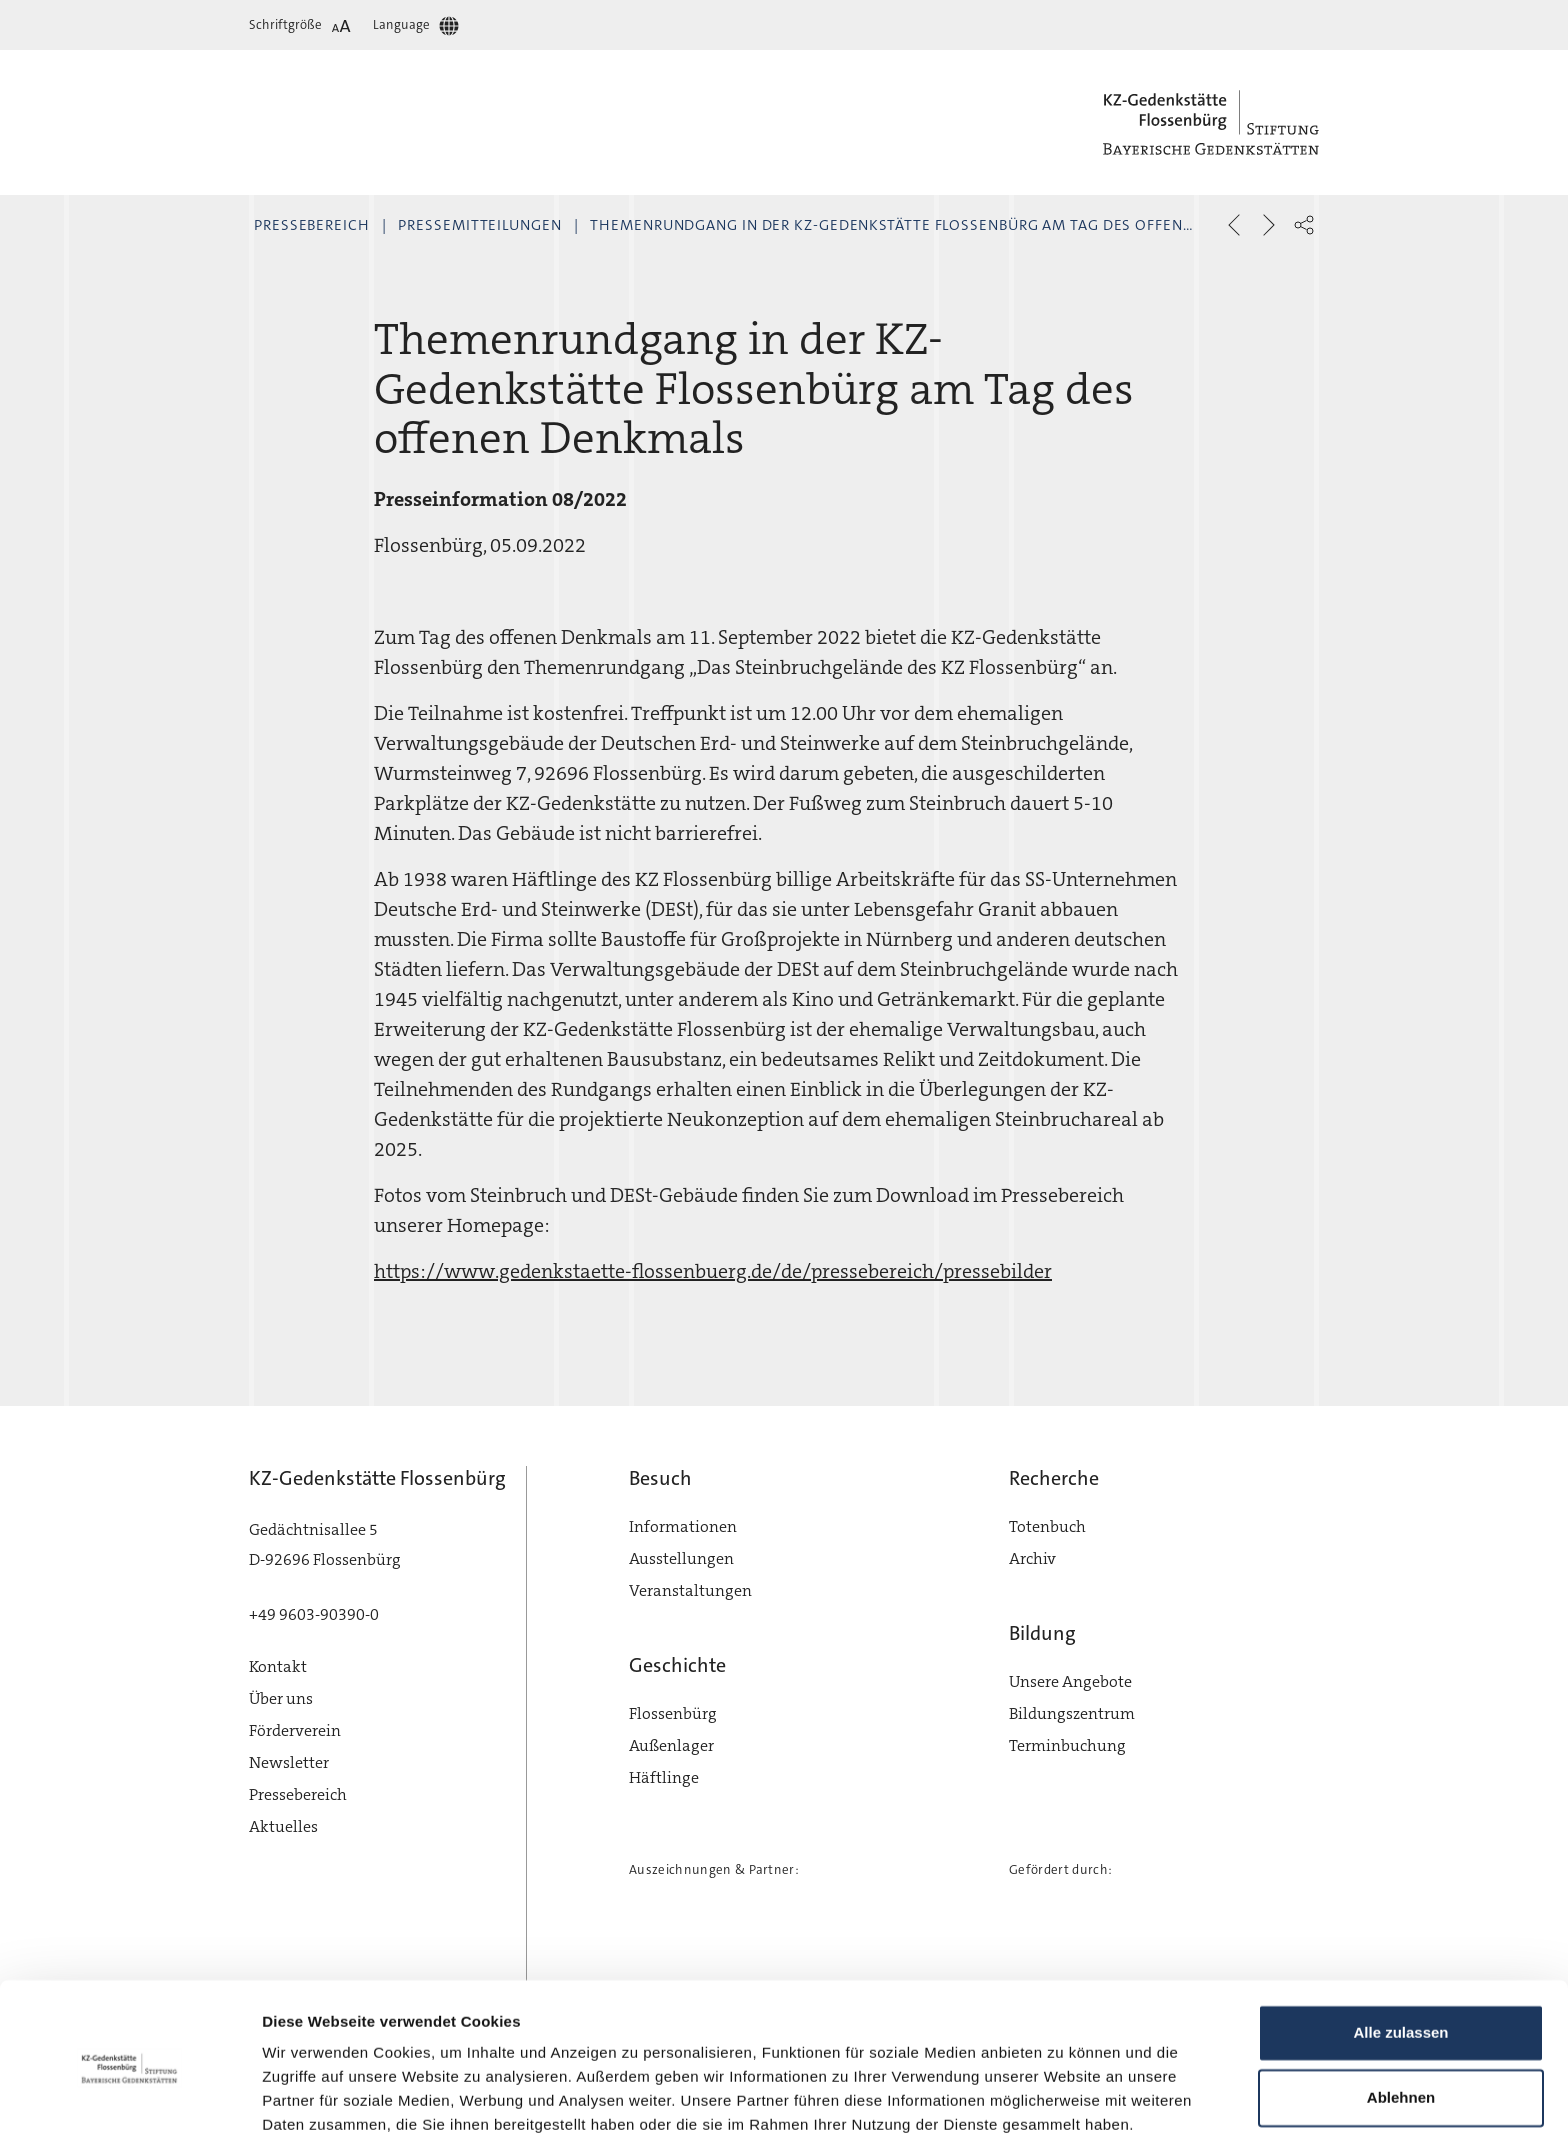  I want to click on Veranstaltungen, so click(690, 1590).